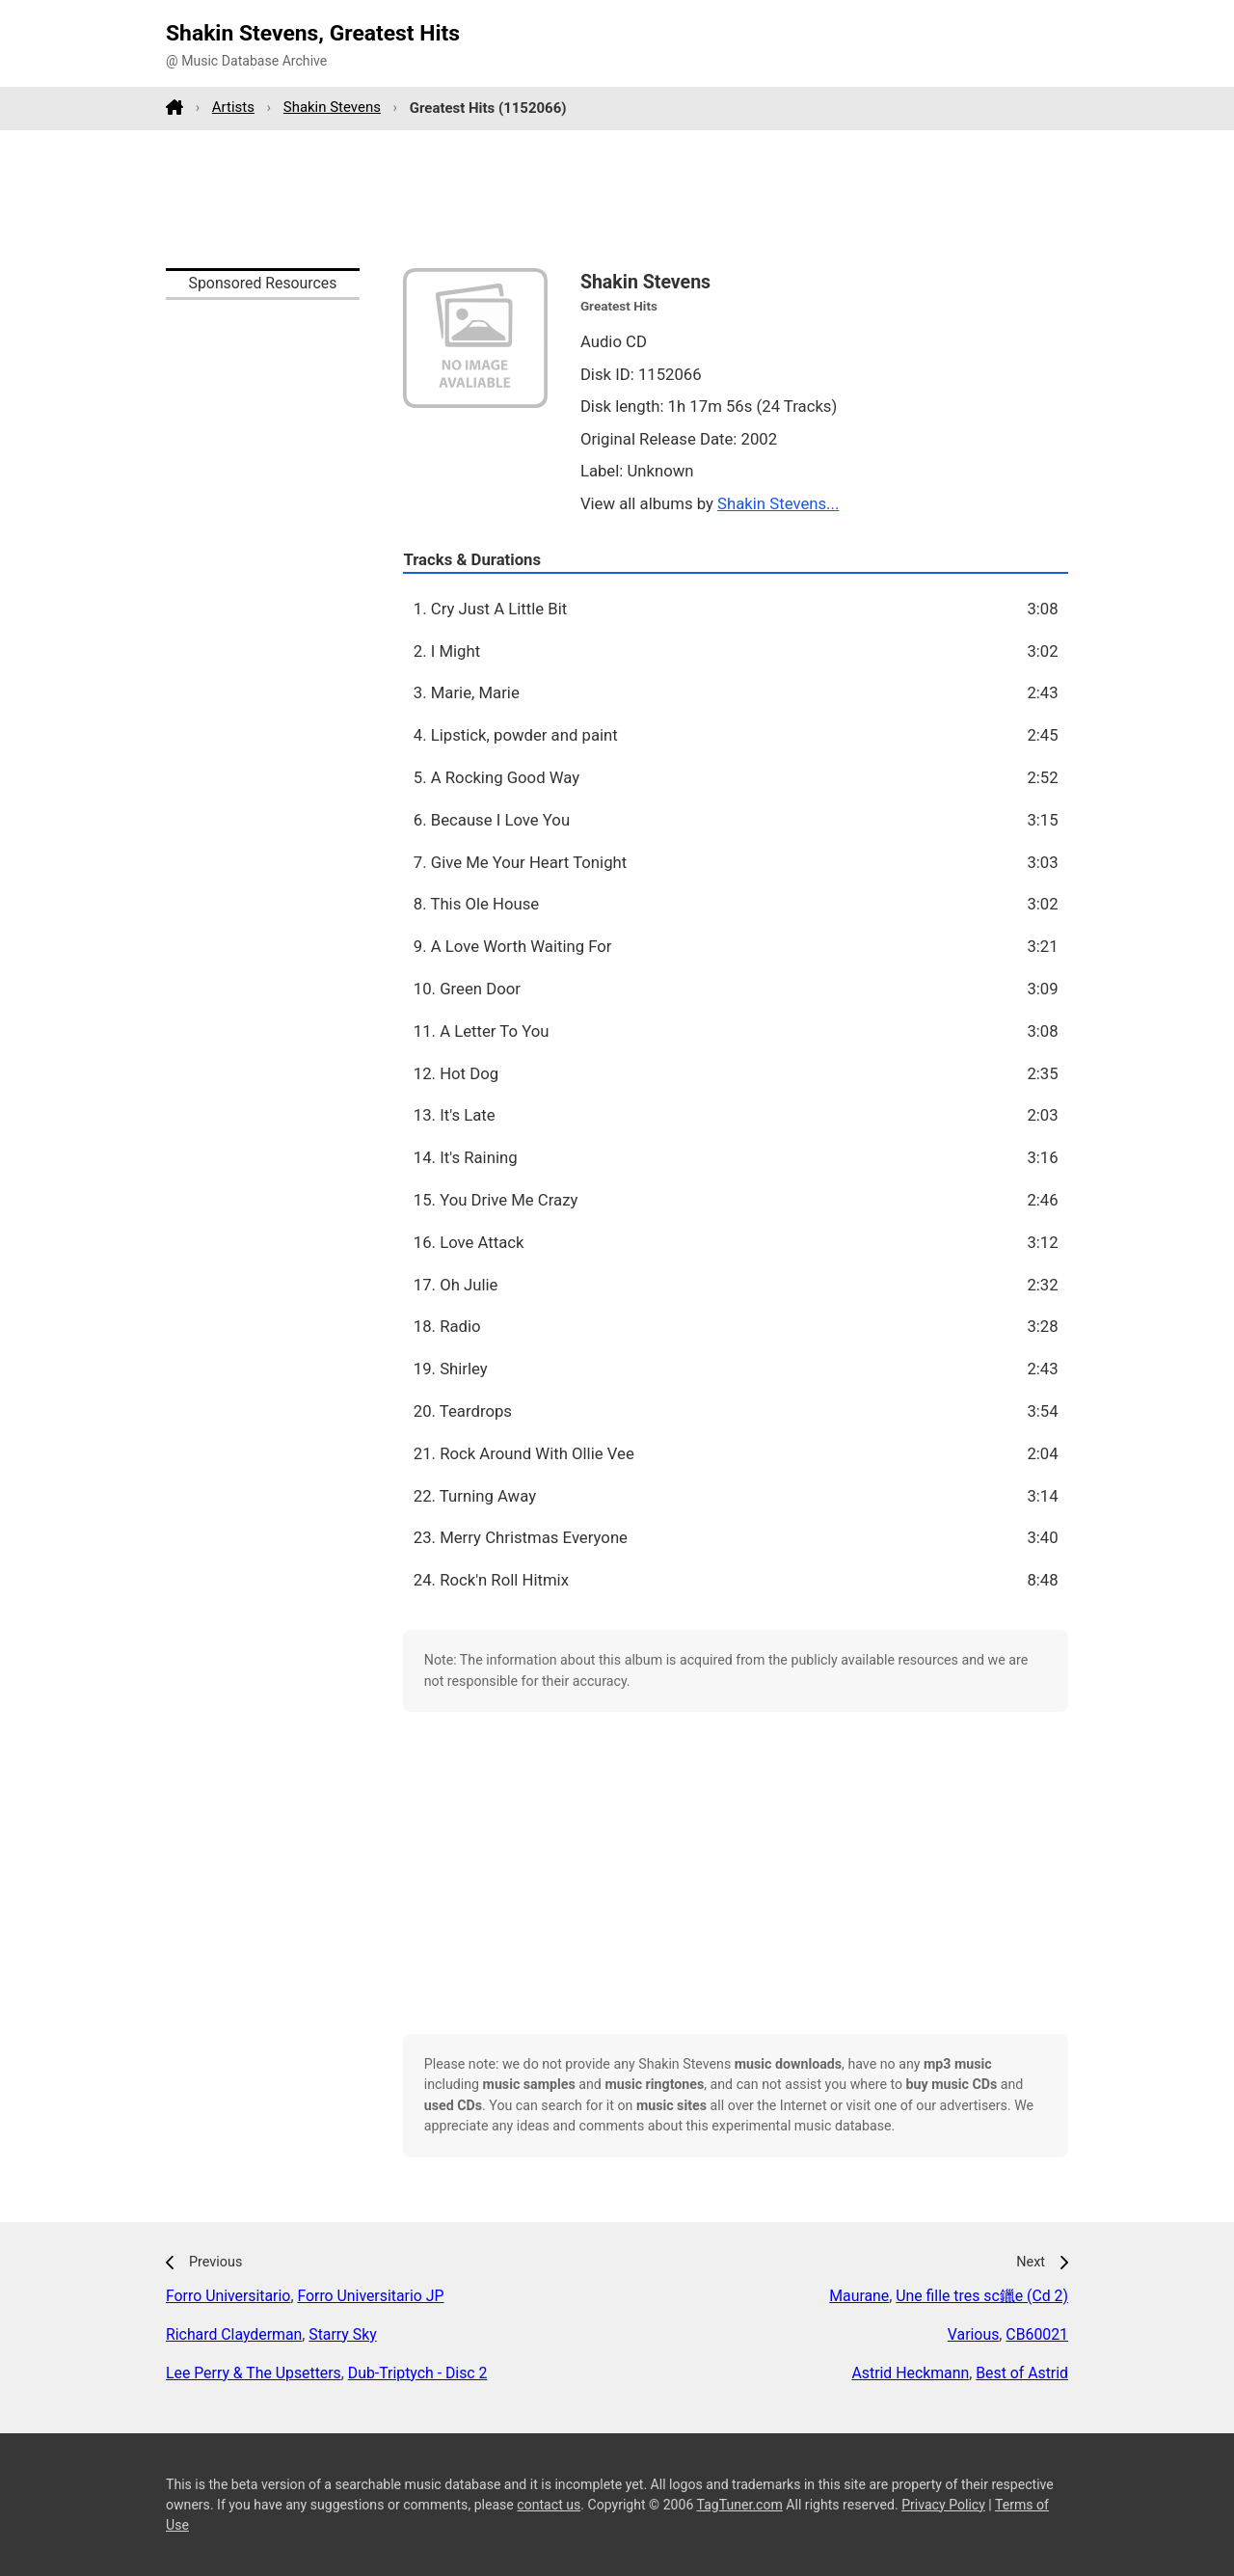 The height and width of the screenshot is (2576, 1234). What do you see at coordinates (740, 2504) in the screenshot?
I see `TagTuner.com` at bounding box center [740, 2504].